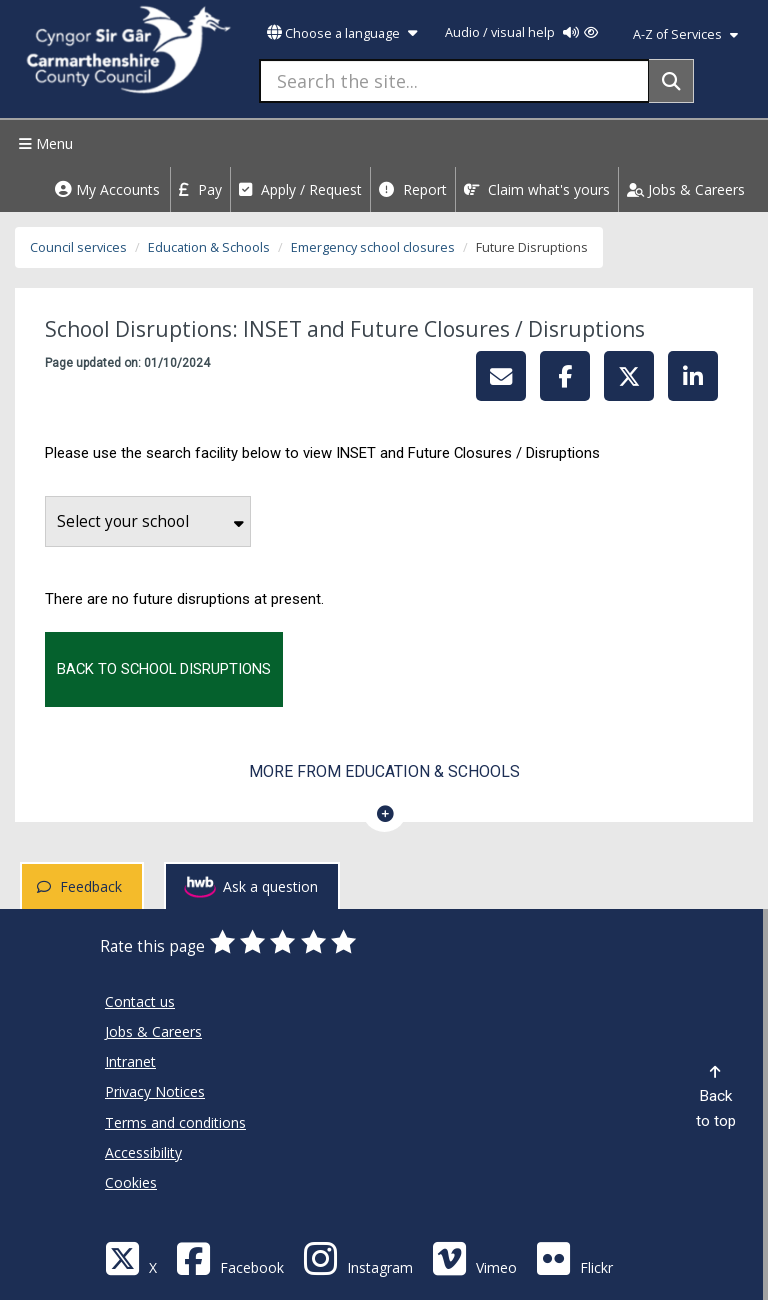 This screenshot has height=1300, width=768. I want to click on [Discover Carmarthenshire on Instagram], so click(358, 1257).